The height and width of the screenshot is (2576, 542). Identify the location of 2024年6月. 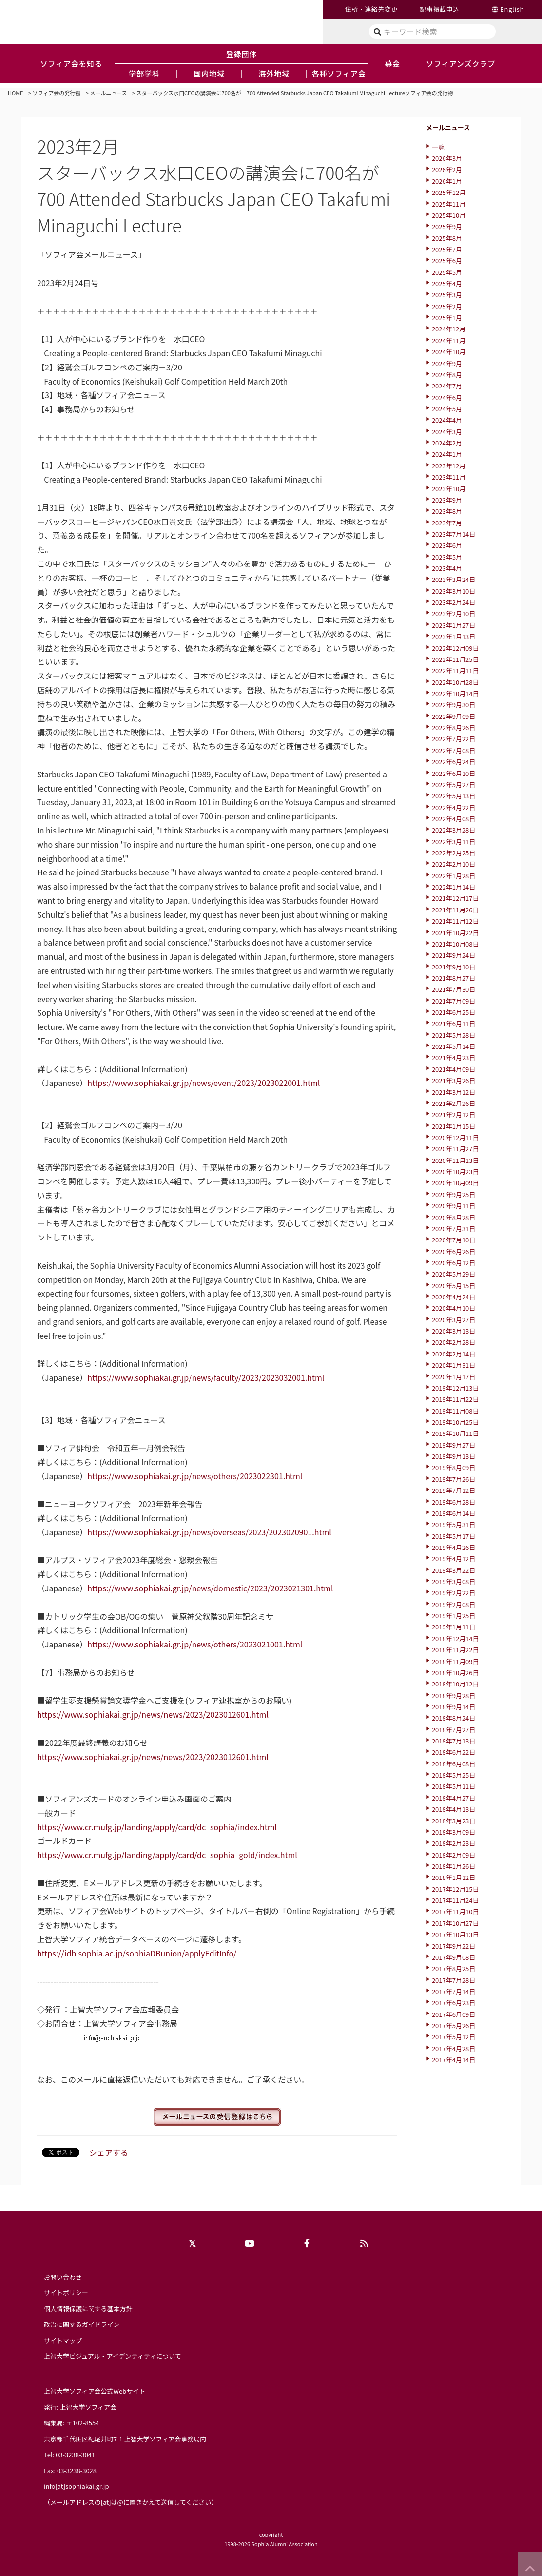
(447, 397).